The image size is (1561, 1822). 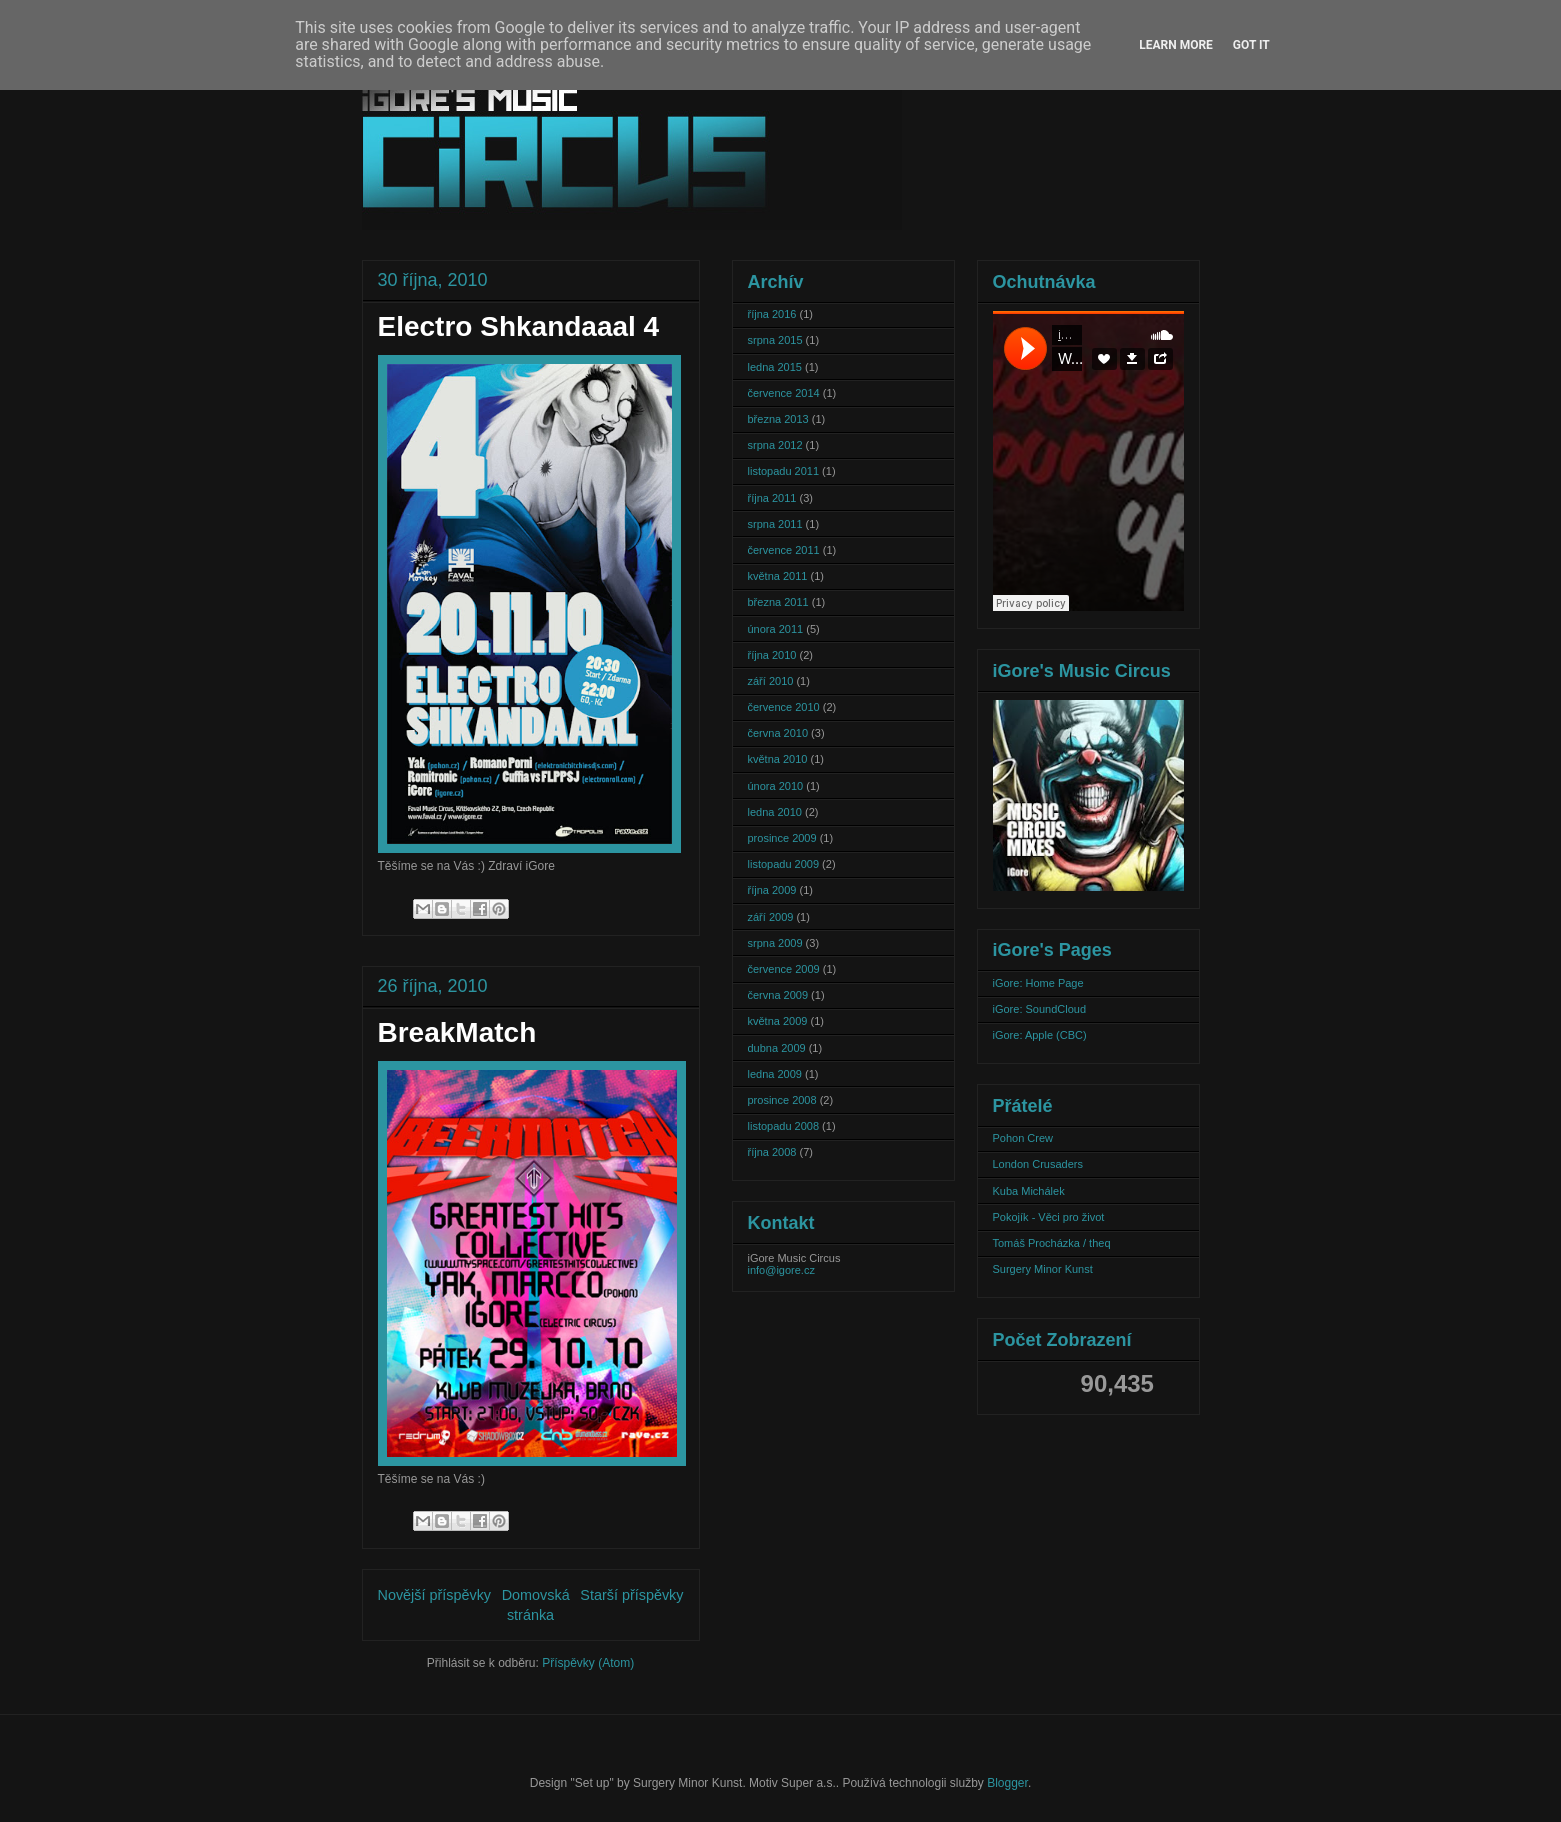 What do you see at coordinates (1040, 1035) in the screenshot?
I see `iGore: Apple (CBC)` at bounding box center [1040, 1035].